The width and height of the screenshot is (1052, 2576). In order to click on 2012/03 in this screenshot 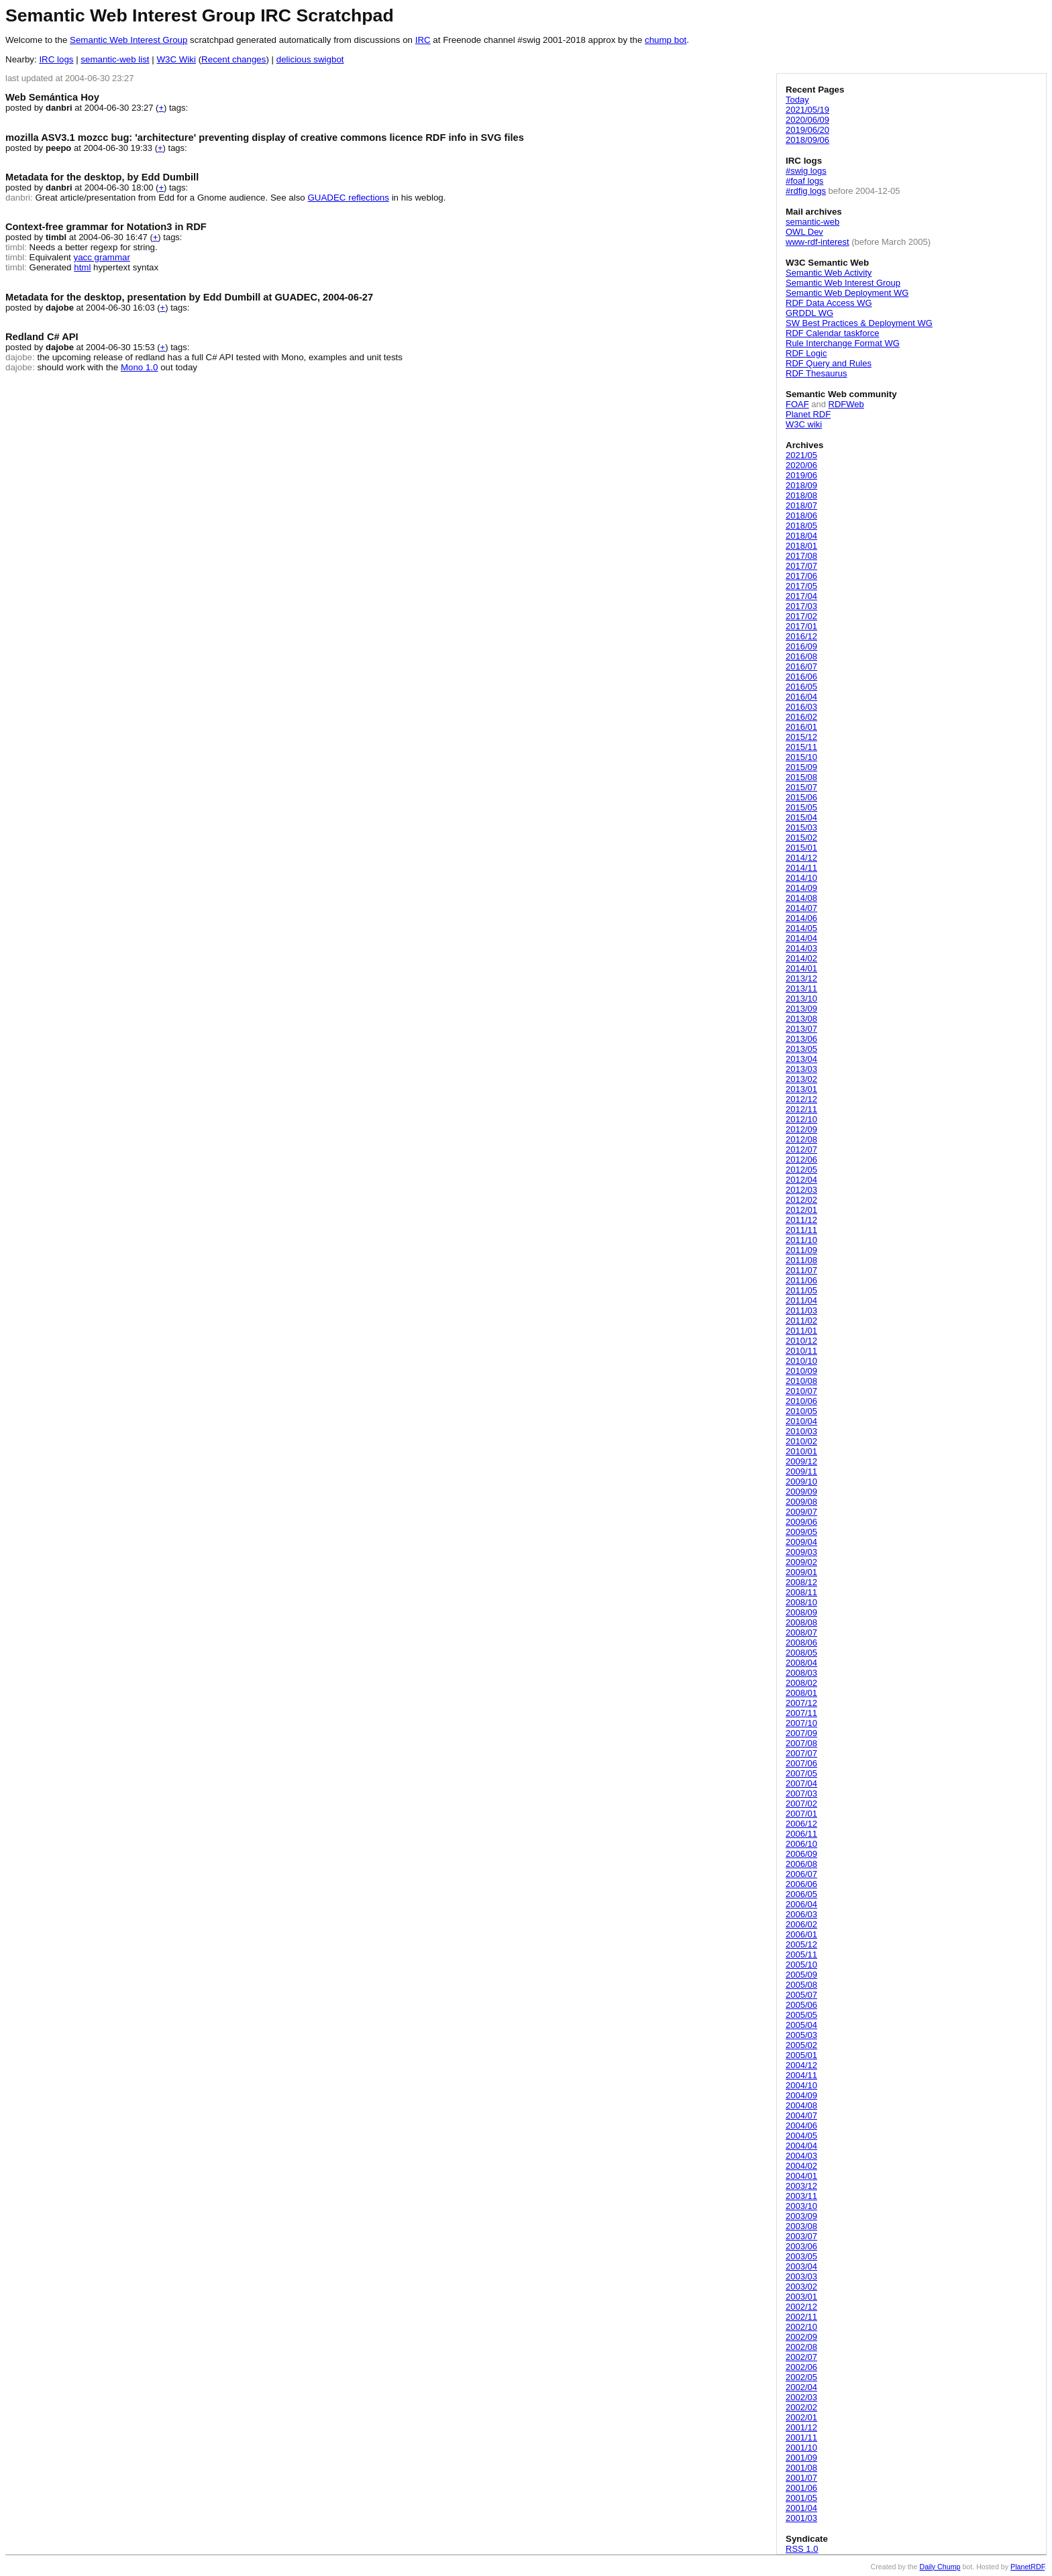, I will do `click(801, 1190)`.